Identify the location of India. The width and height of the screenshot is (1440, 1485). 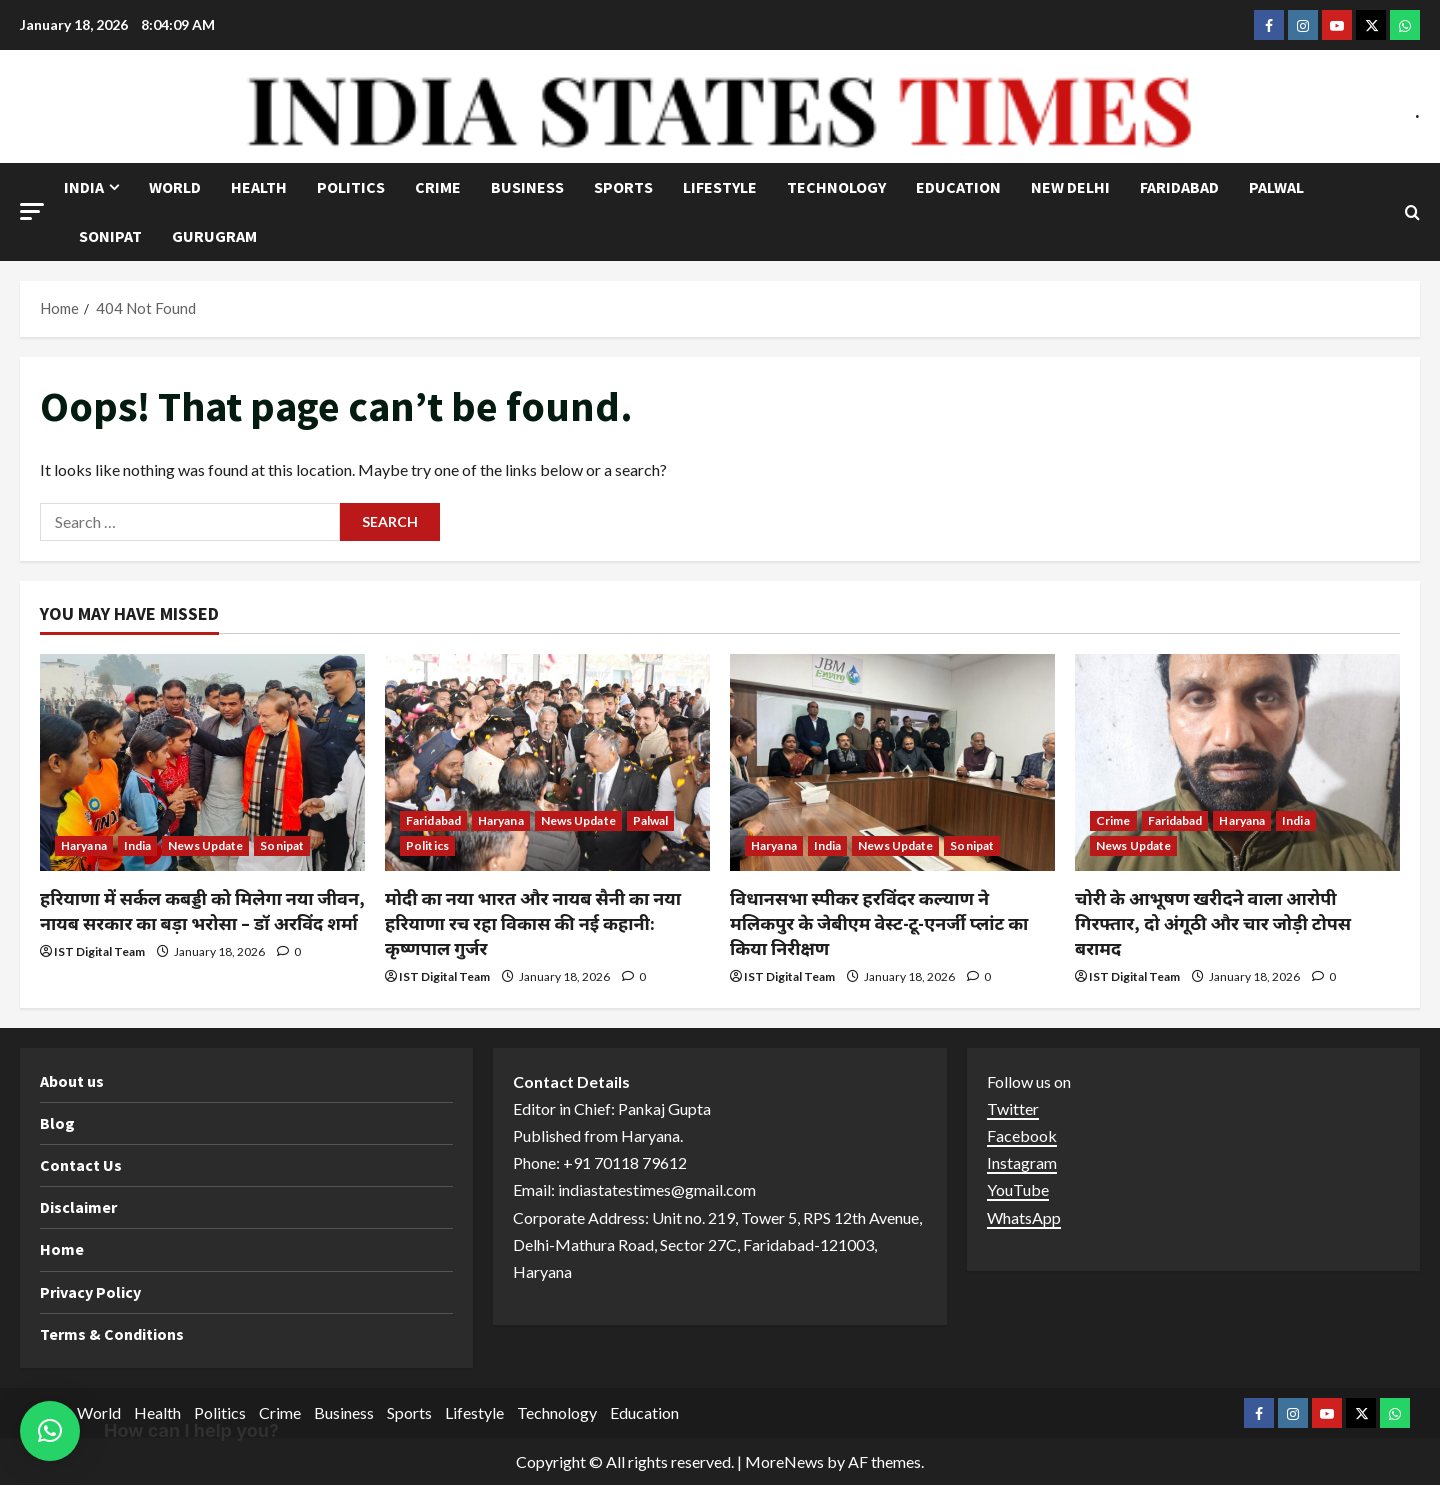
(84, 187).